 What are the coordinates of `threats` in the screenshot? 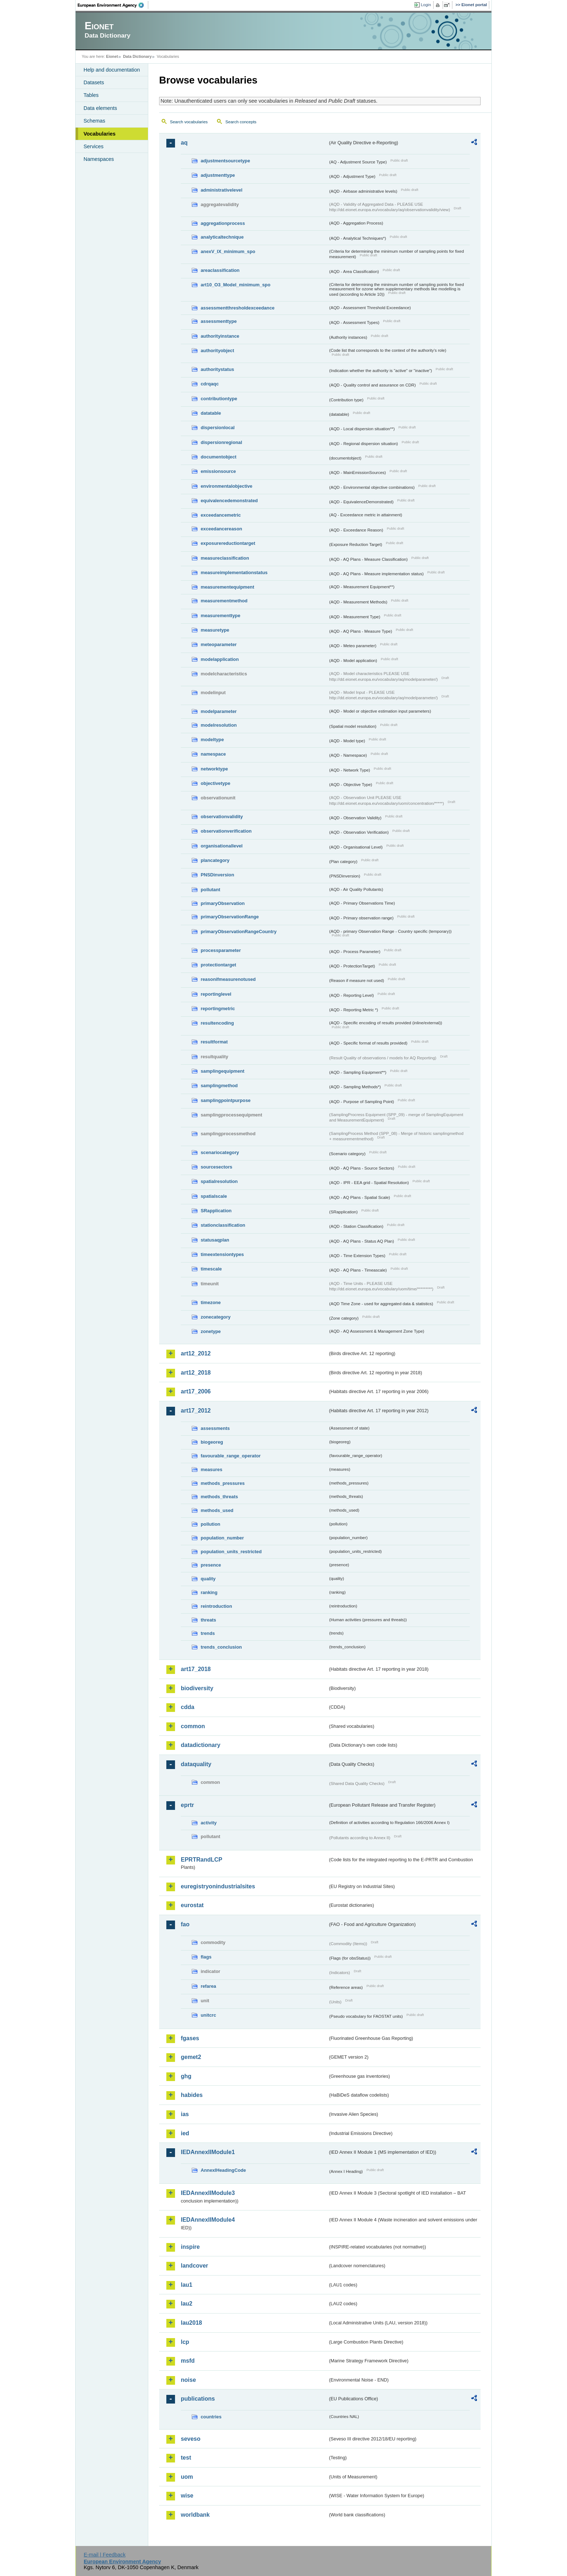 It's located at (208, 1620).